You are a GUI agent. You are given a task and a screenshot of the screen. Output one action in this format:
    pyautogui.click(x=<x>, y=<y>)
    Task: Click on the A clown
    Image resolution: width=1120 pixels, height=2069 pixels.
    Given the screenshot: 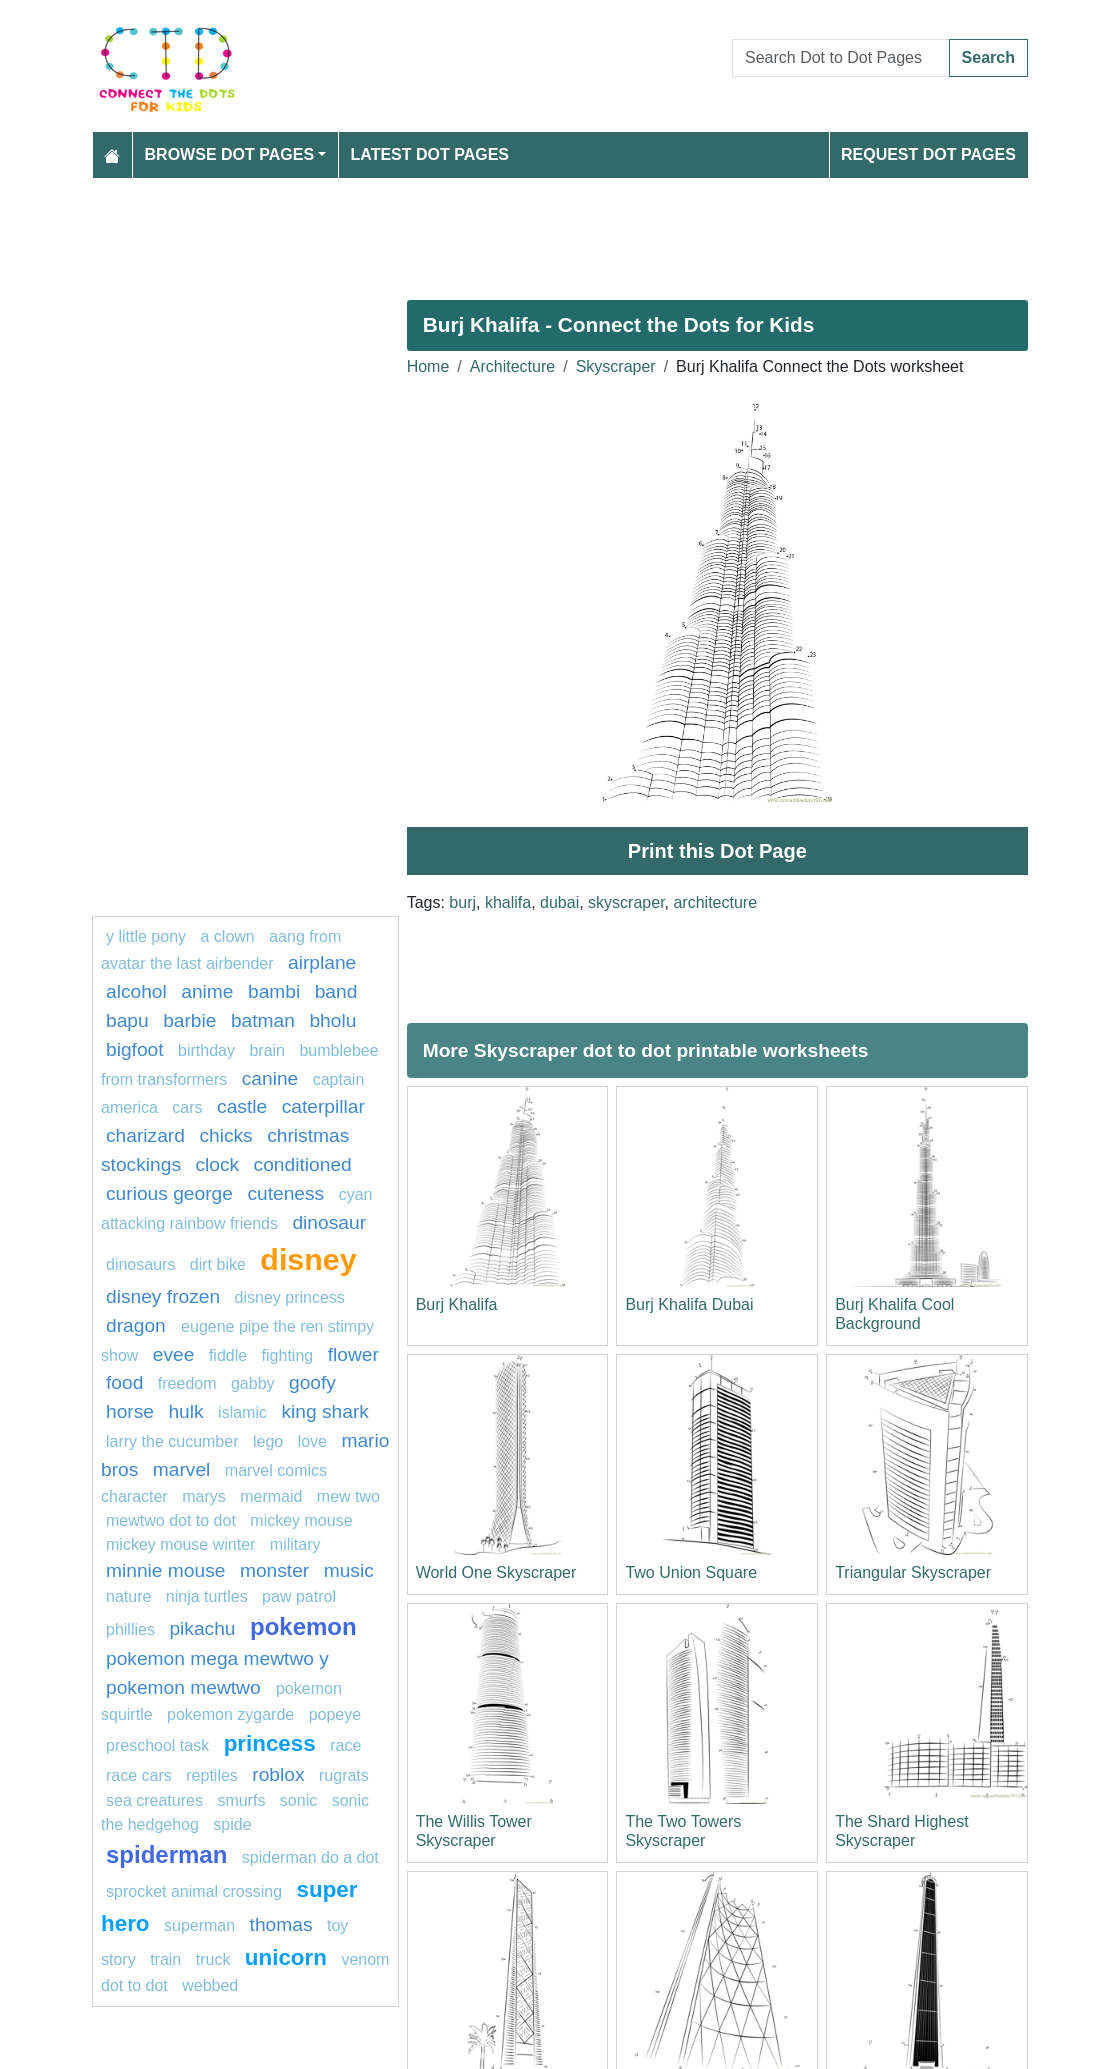 What is the action you would take?
    pyautogui.click(x=228, y=936)
    